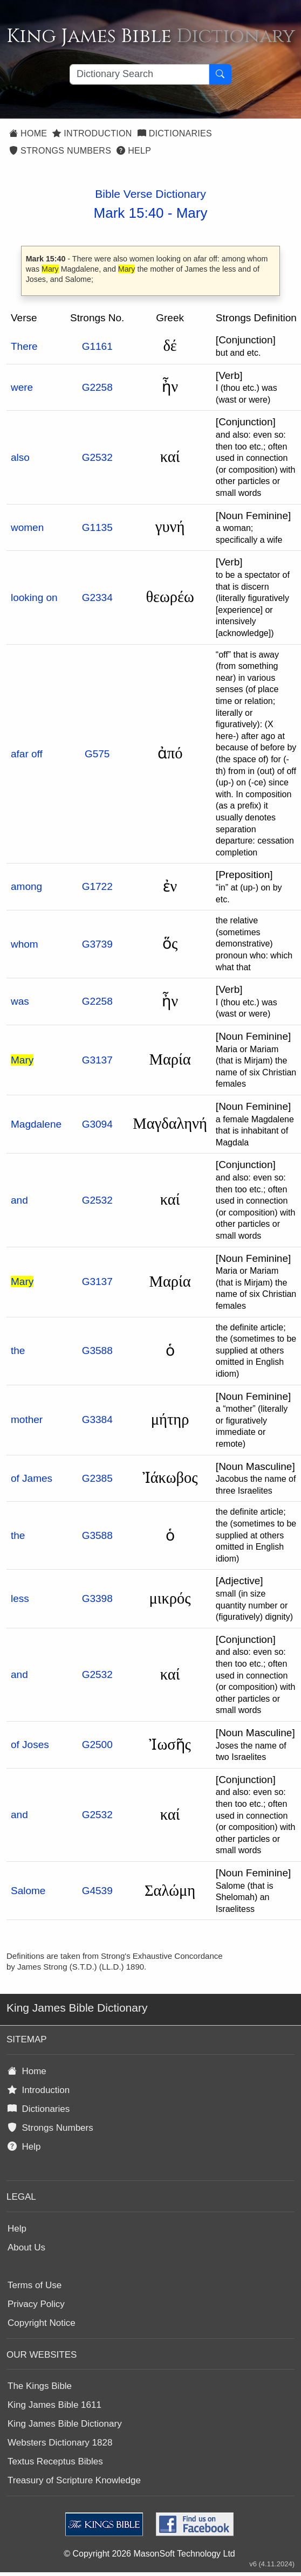 This screenshot has width=301, height=2576. What do you see at coordinates (192, 213) in the screenshot?
I see `Mary` at bounding box center [192, 213].